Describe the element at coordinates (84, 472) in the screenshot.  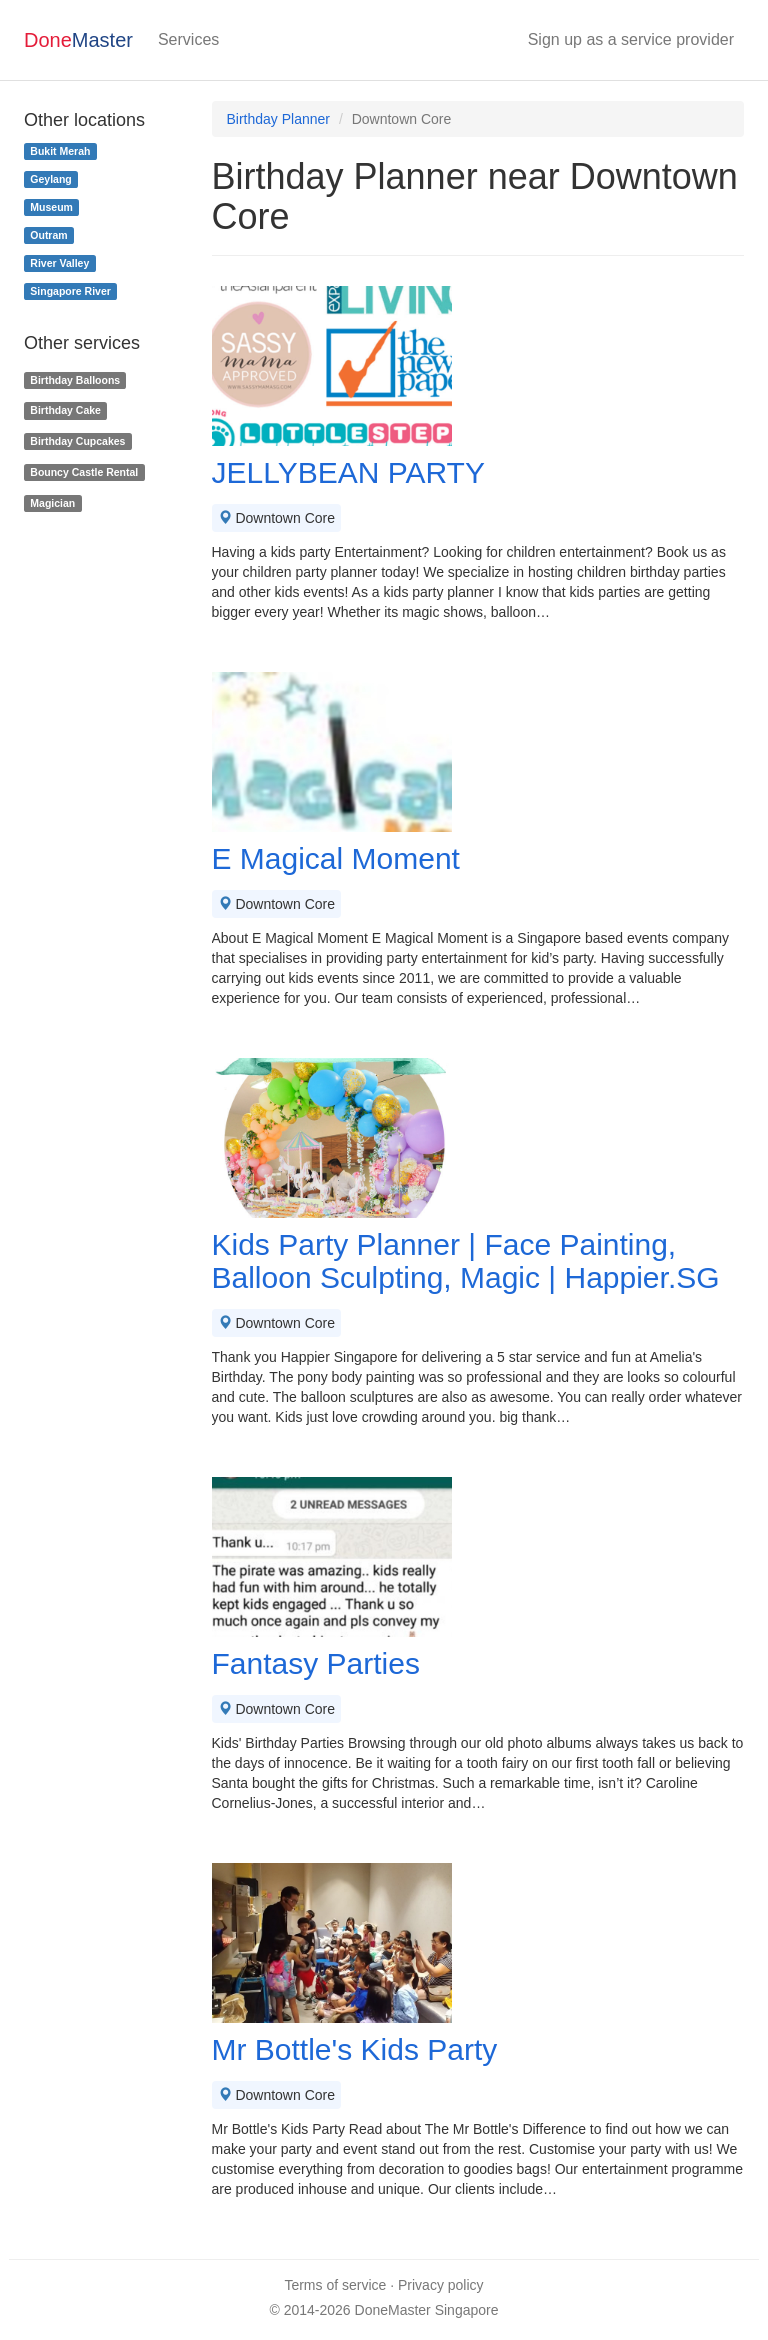
I see `Bouncy Castle Rental` at that location.